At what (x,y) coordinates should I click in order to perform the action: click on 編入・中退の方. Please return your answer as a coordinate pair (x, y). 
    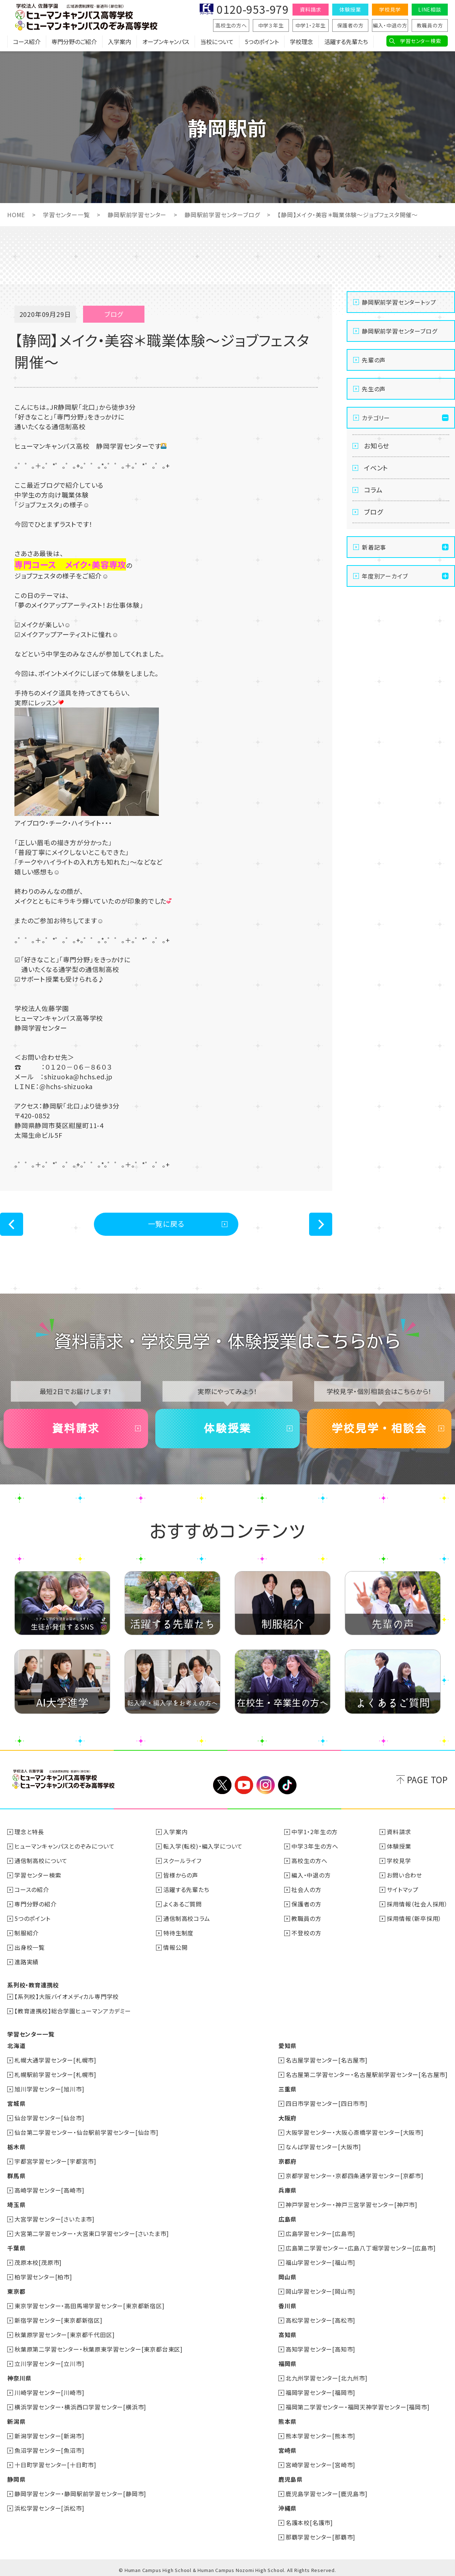
    Looking at the image, I should click on (390, 25).